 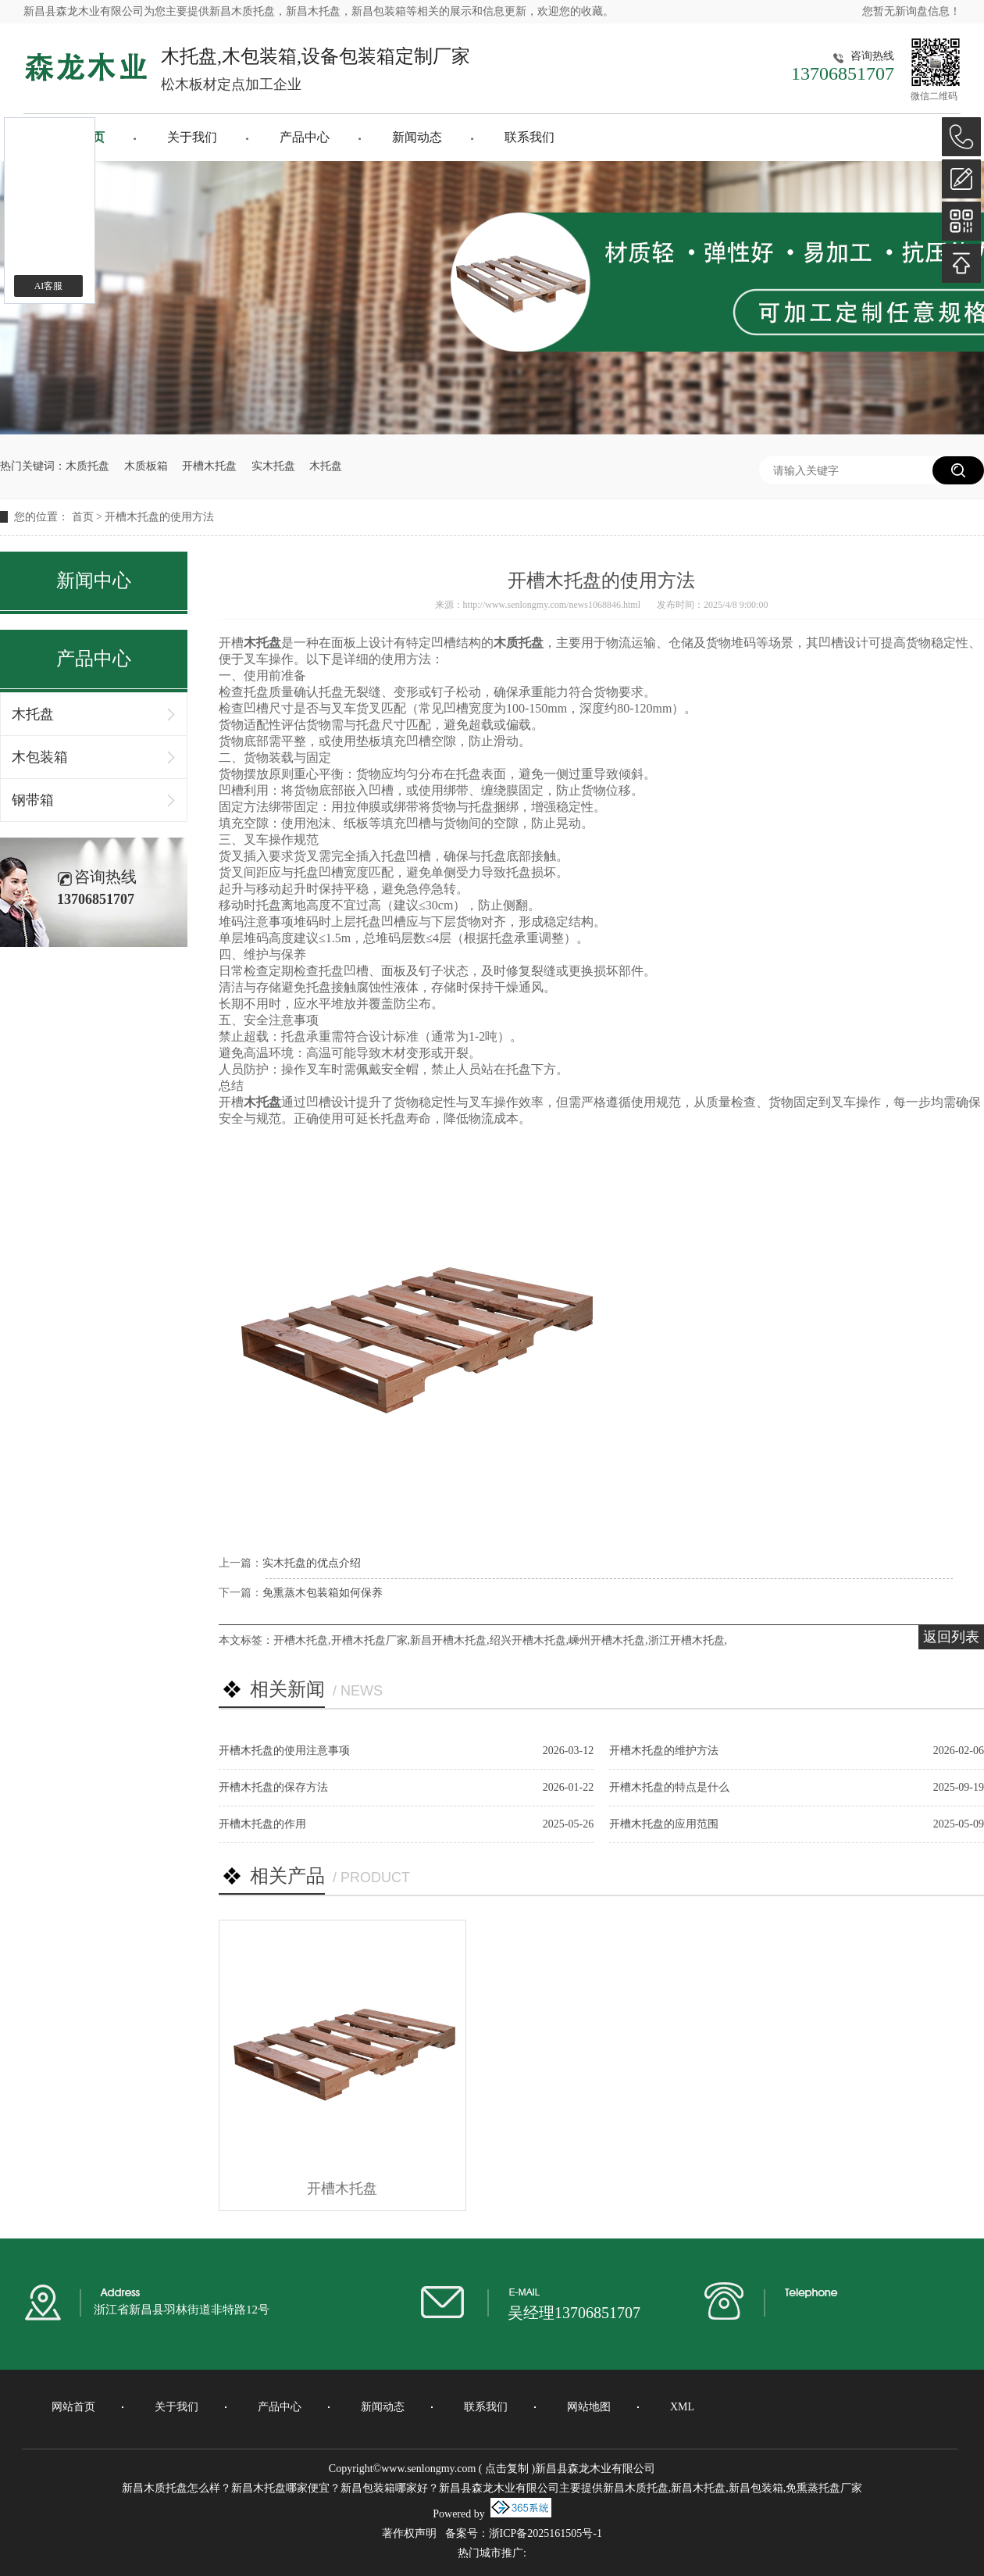 I want to click on 免熏蒸木包装箱如何保养, so click(x=322, y=1593).